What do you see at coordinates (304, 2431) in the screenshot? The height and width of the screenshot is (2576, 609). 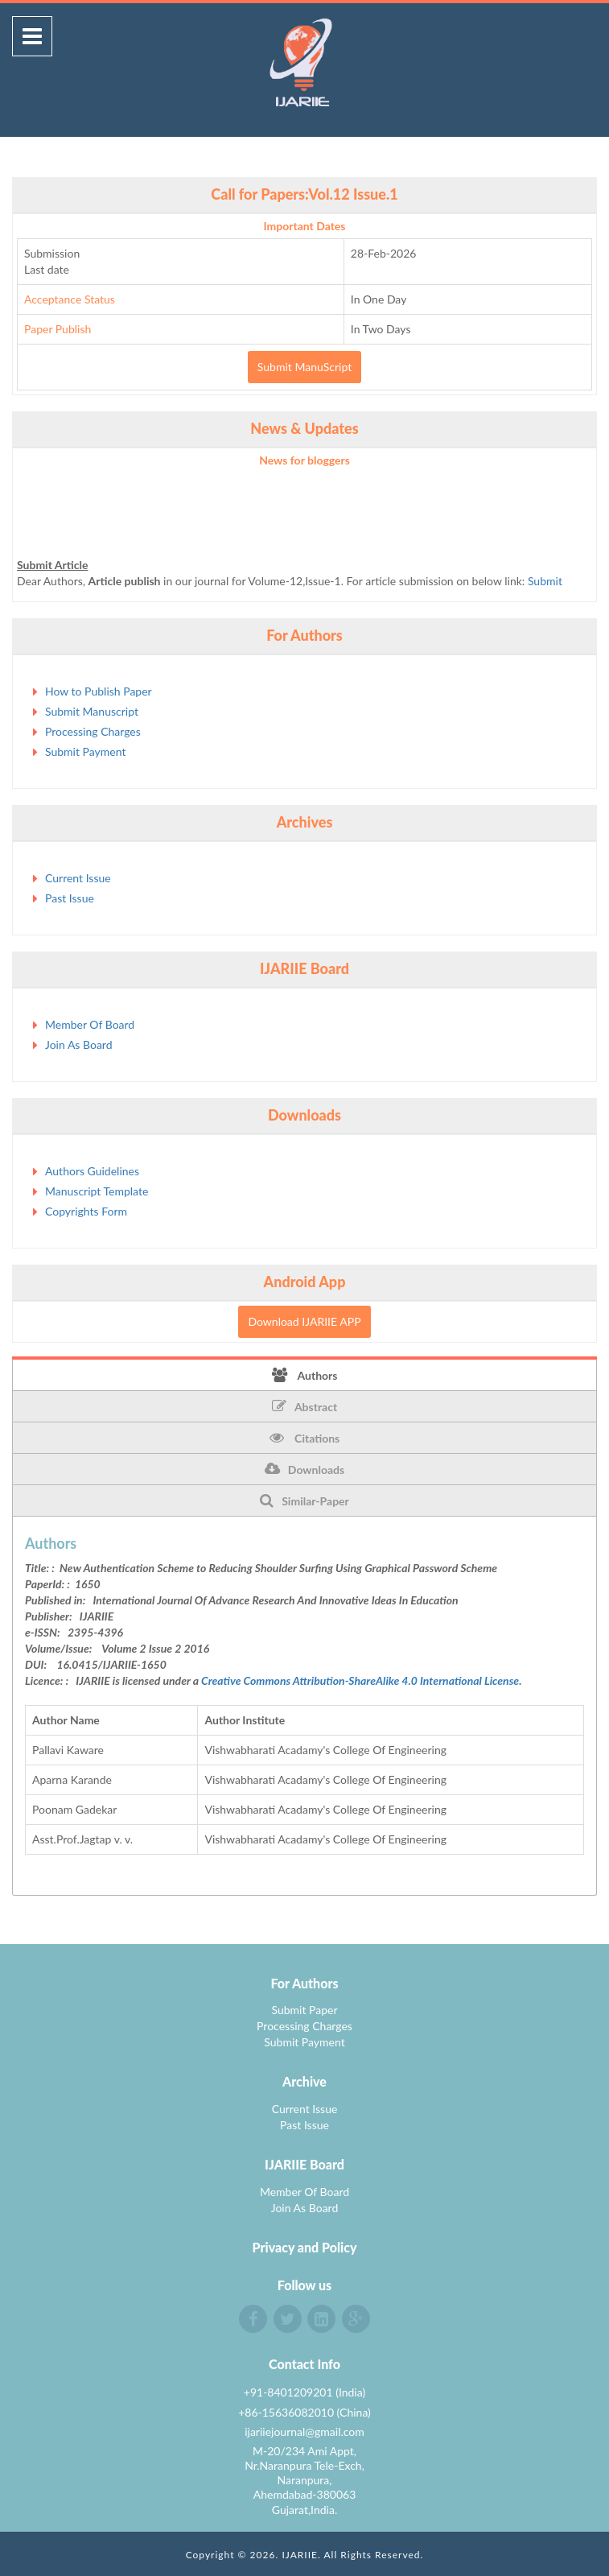 I see `ijariiejournal@gmail.com` at bounding box center [304, 2431].